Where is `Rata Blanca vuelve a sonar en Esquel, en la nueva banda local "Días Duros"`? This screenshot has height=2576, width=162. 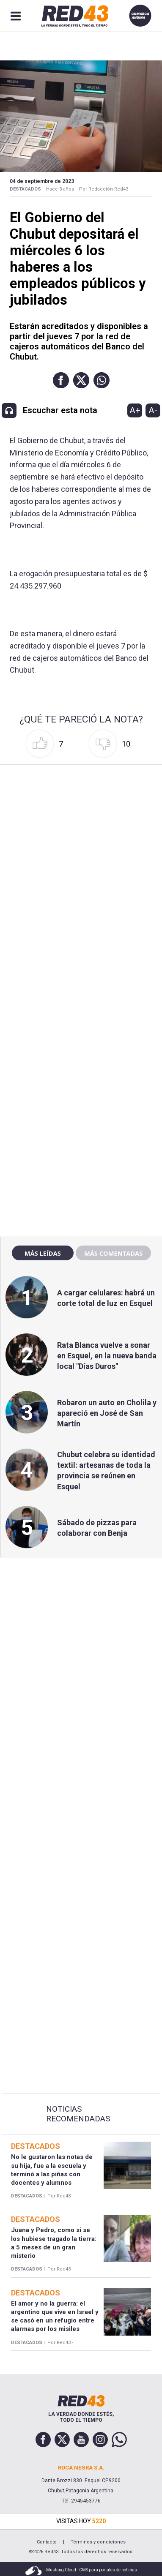 Rata Blanca vuelve a sonar en Esquel, en la nueva banda local "Días Duros" is located at coordinates (107, 1356).